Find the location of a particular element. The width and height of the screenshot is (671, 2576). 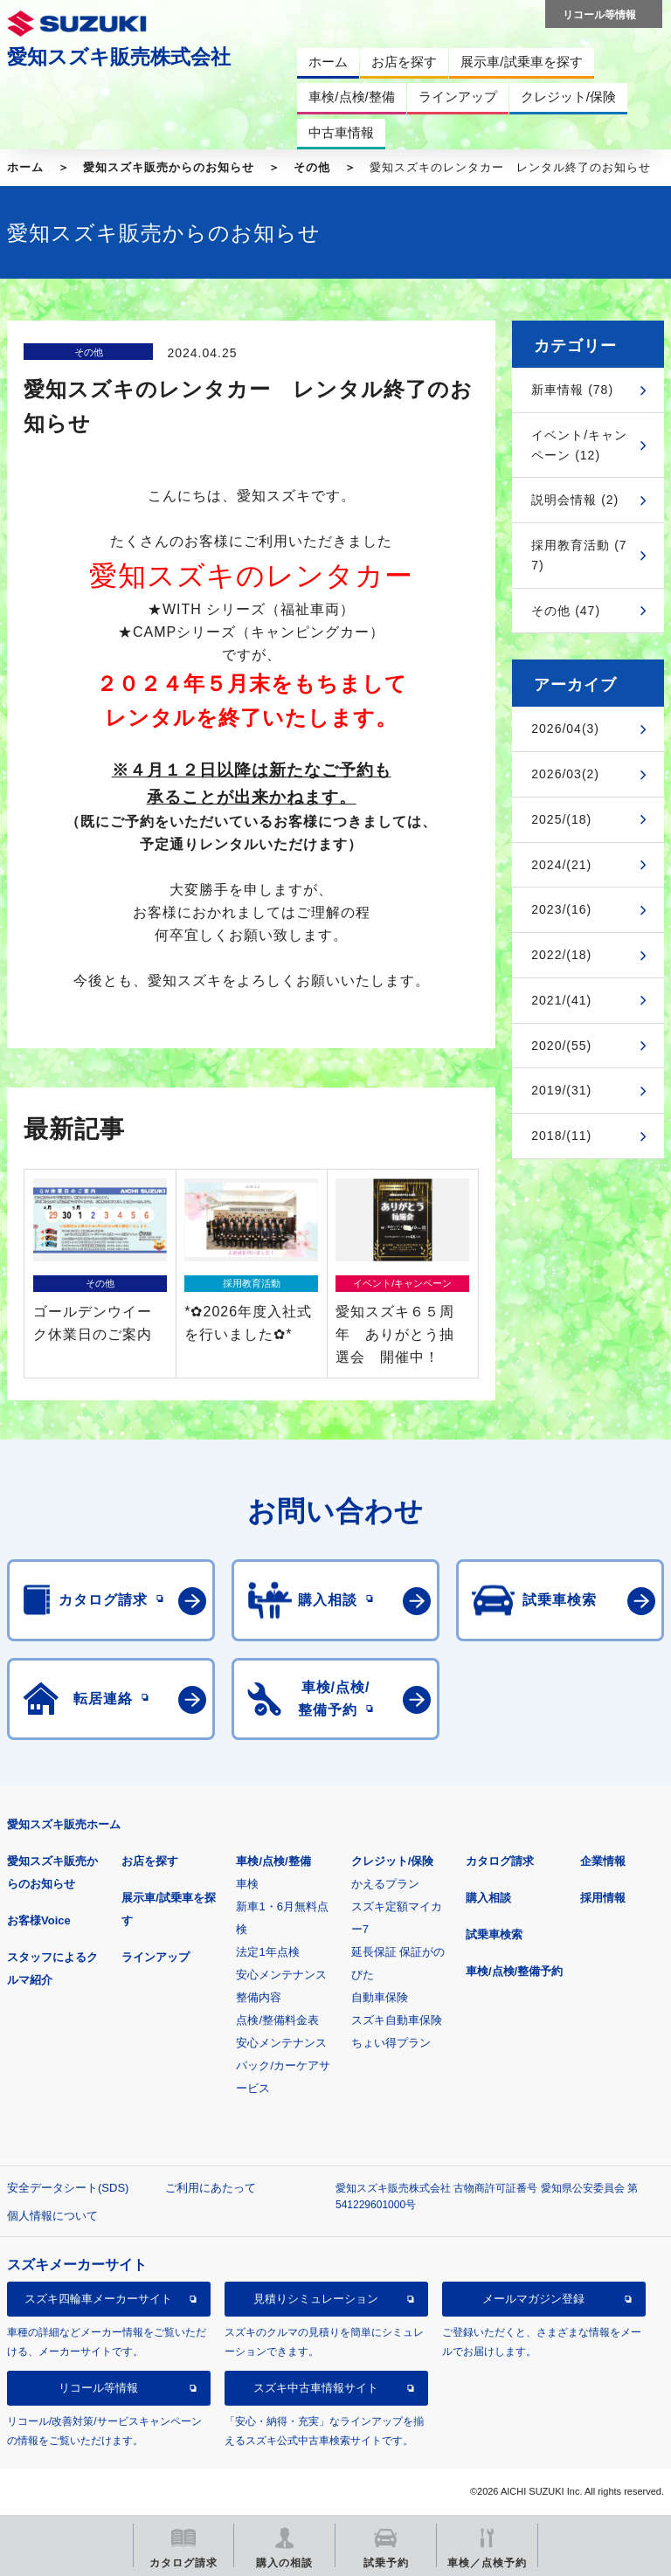

2026/04(3) is located at coordinates (565, 729).